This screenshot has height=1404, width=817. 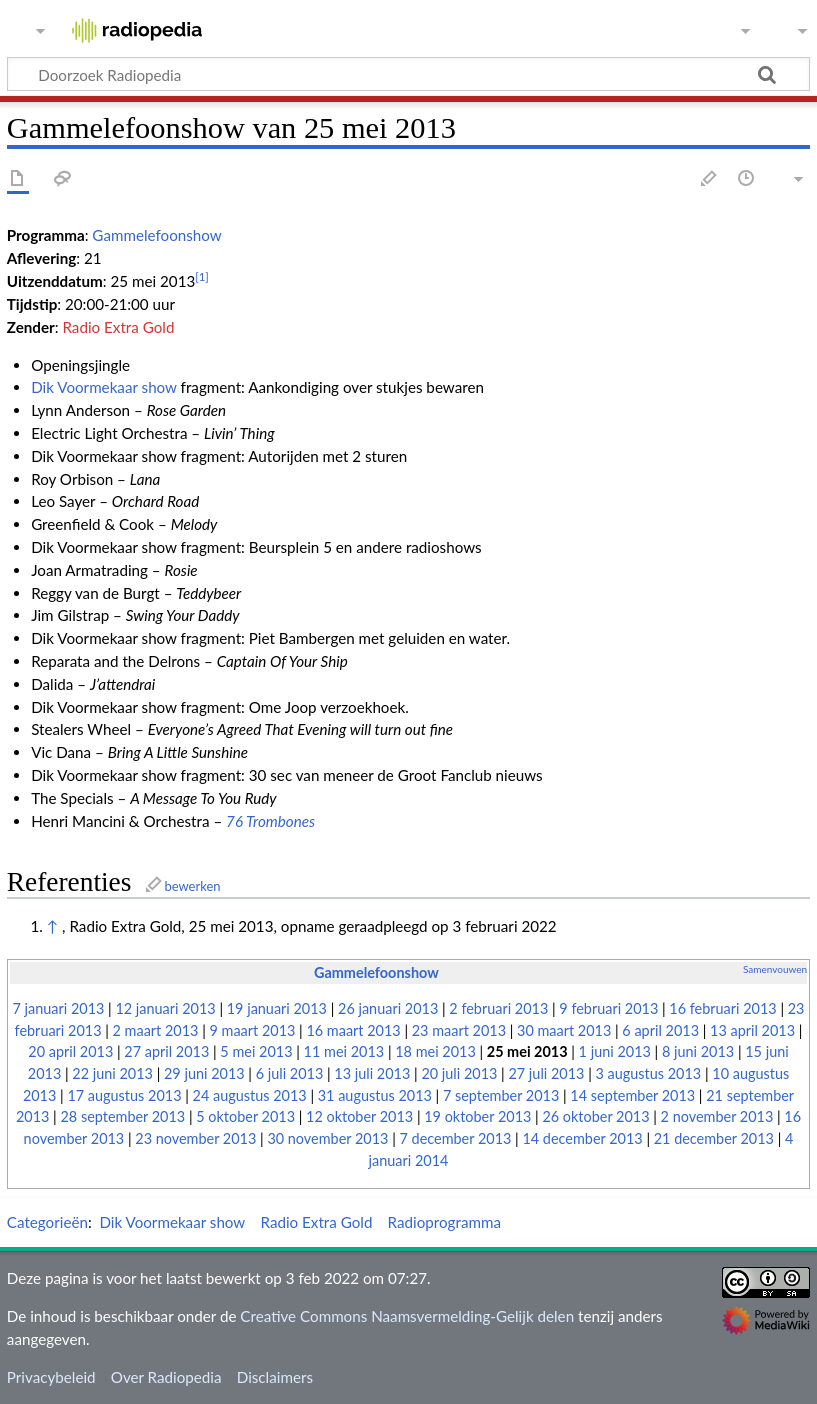 I want to click on 1 juni 2013, so click(x=615, y=1051).